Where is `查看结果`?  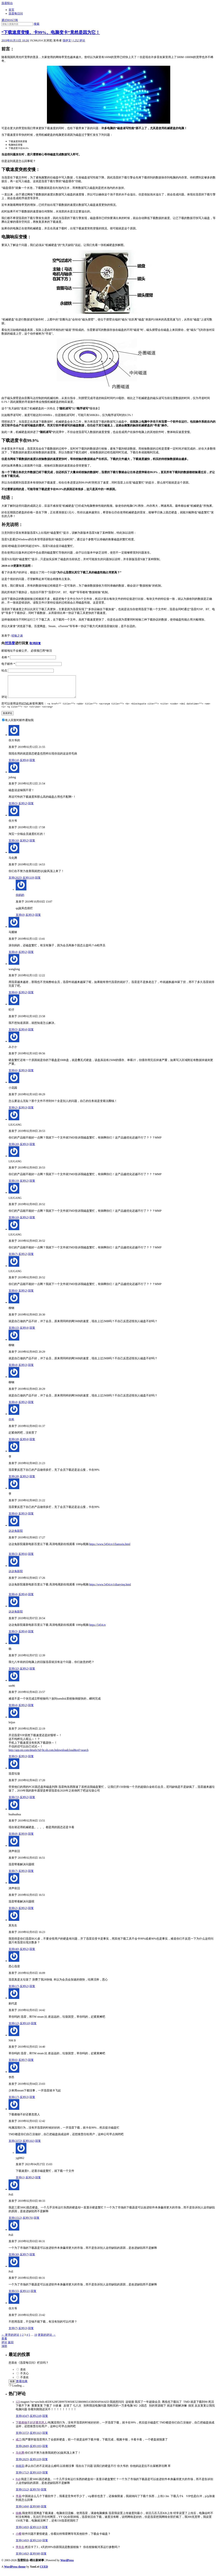
查看结果 is located at coordinates (21, 2386).